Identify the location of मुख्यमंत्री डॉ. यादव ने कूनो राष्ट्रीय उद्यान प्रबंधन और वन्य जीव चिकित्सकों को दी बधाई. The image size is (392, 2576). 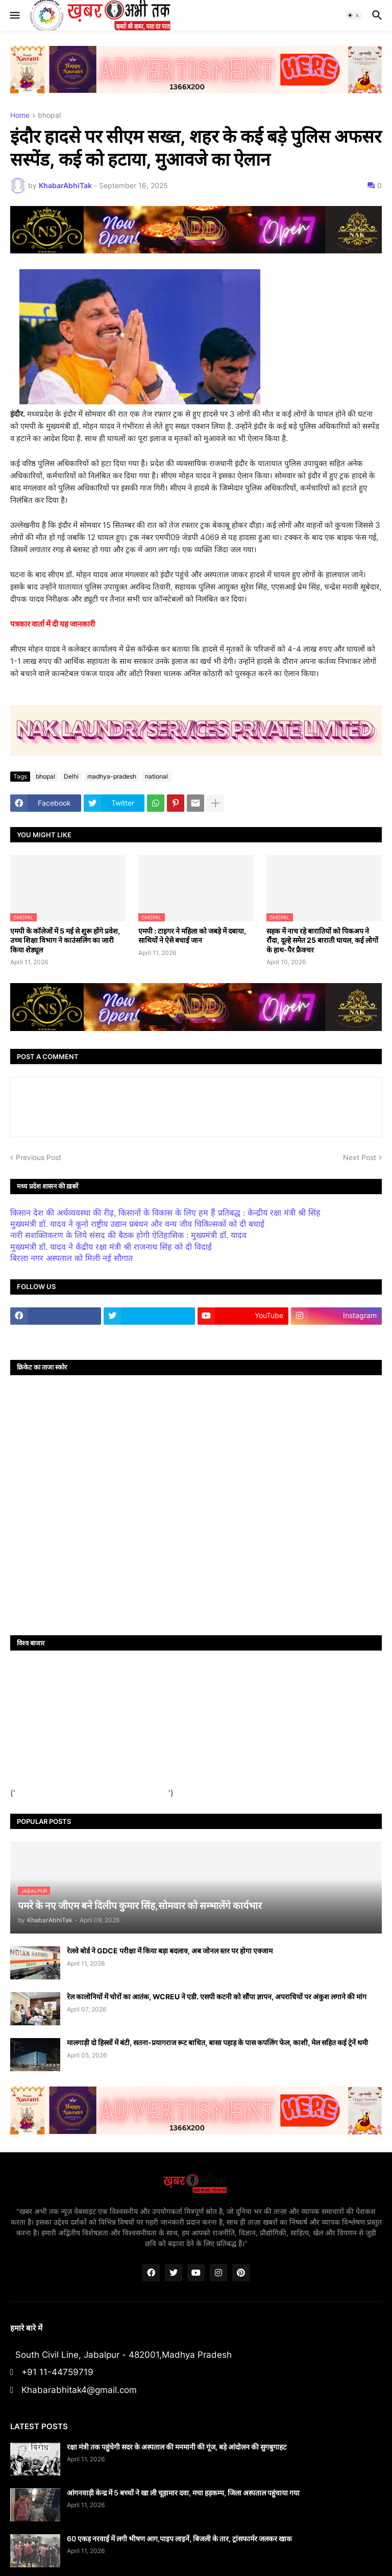
(137, 1224).